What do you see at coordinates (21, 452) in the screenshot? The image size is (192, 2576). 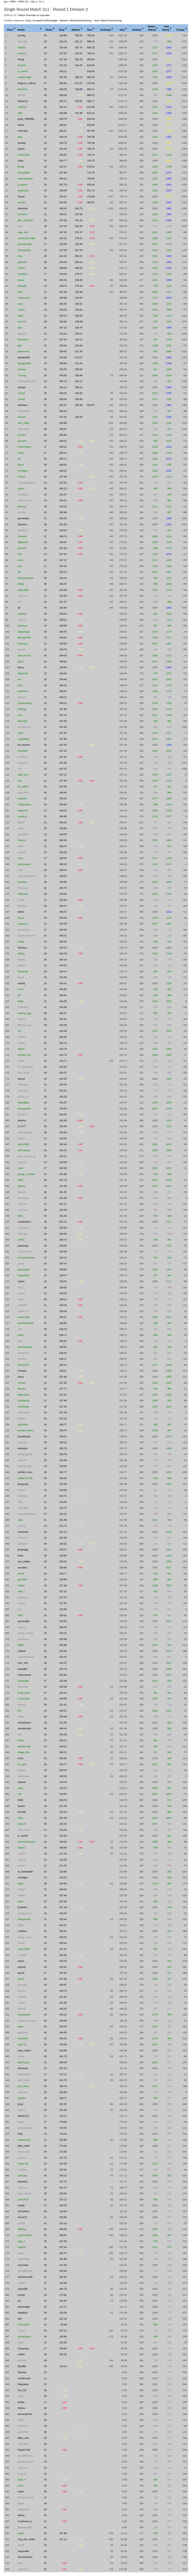 I see `Dottik` at bounding box center [21, 452].